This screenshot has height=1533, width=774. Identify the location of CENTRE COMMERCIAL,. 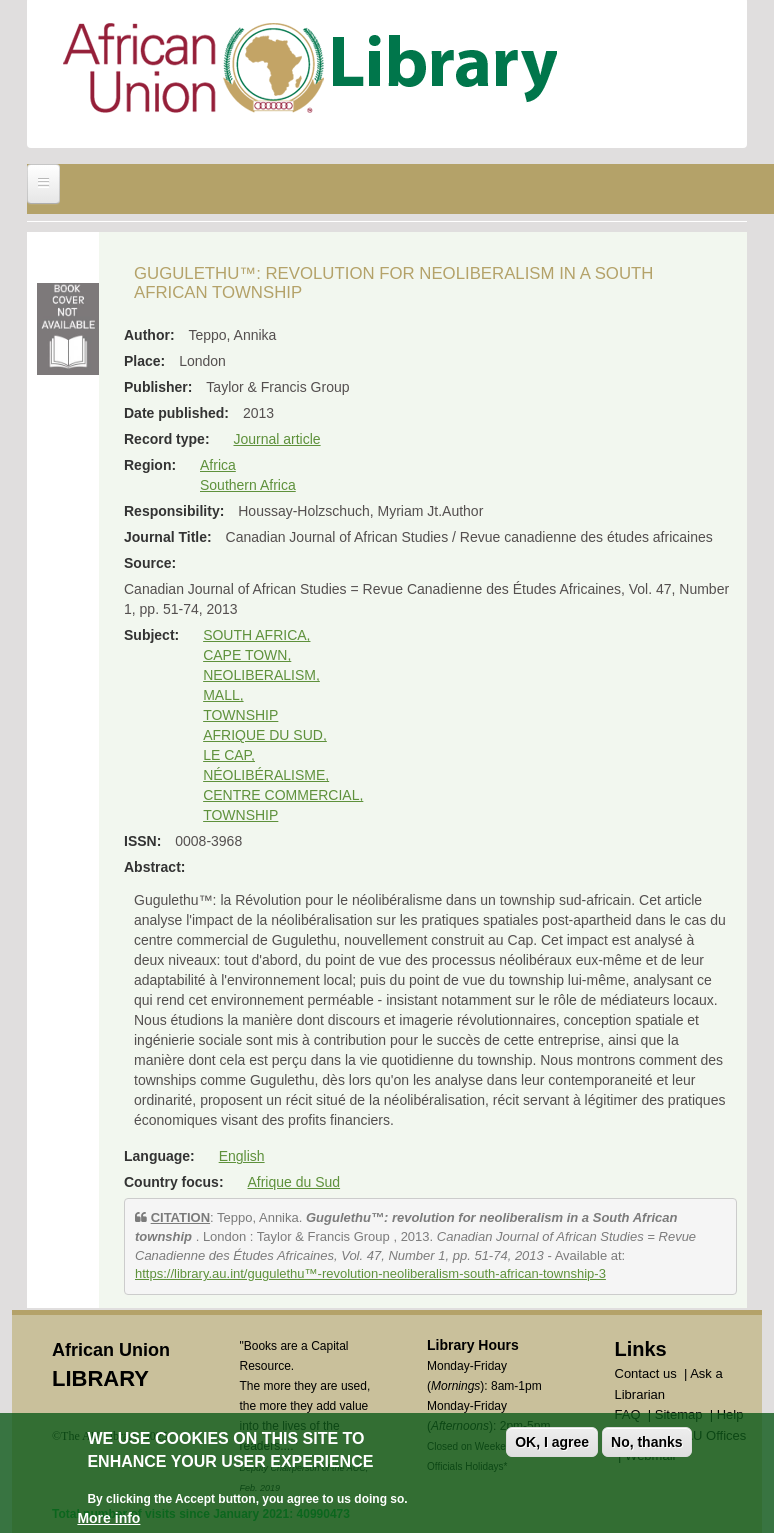
(283, 795).